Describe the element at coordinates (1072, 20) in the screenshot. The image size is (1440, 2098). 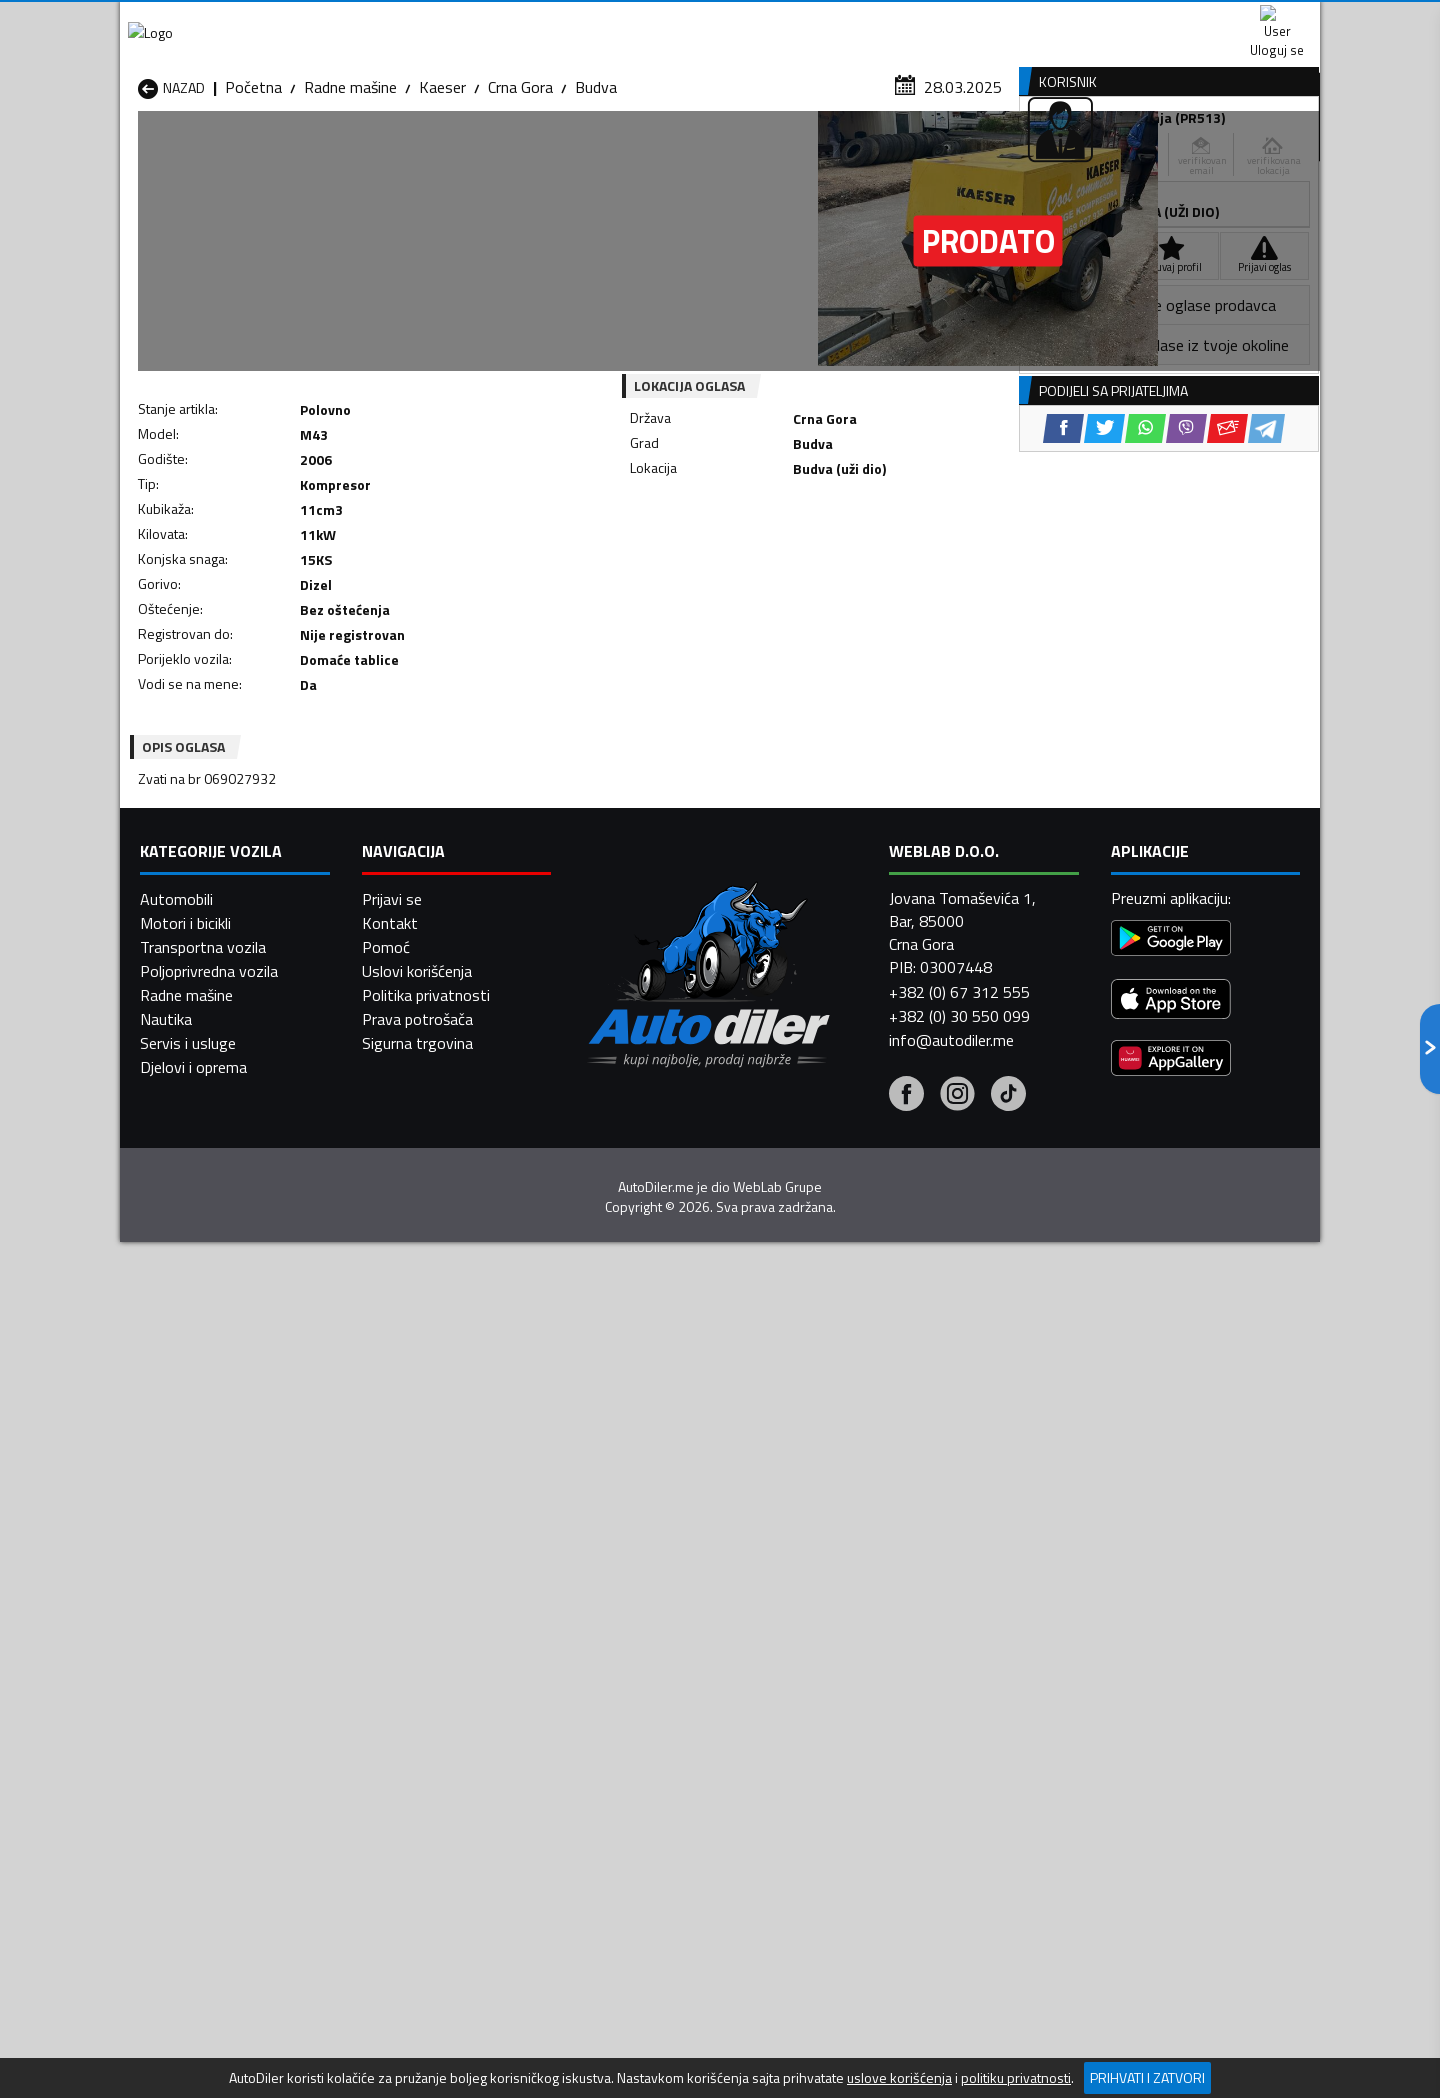
I see `Kontakt` at that location.